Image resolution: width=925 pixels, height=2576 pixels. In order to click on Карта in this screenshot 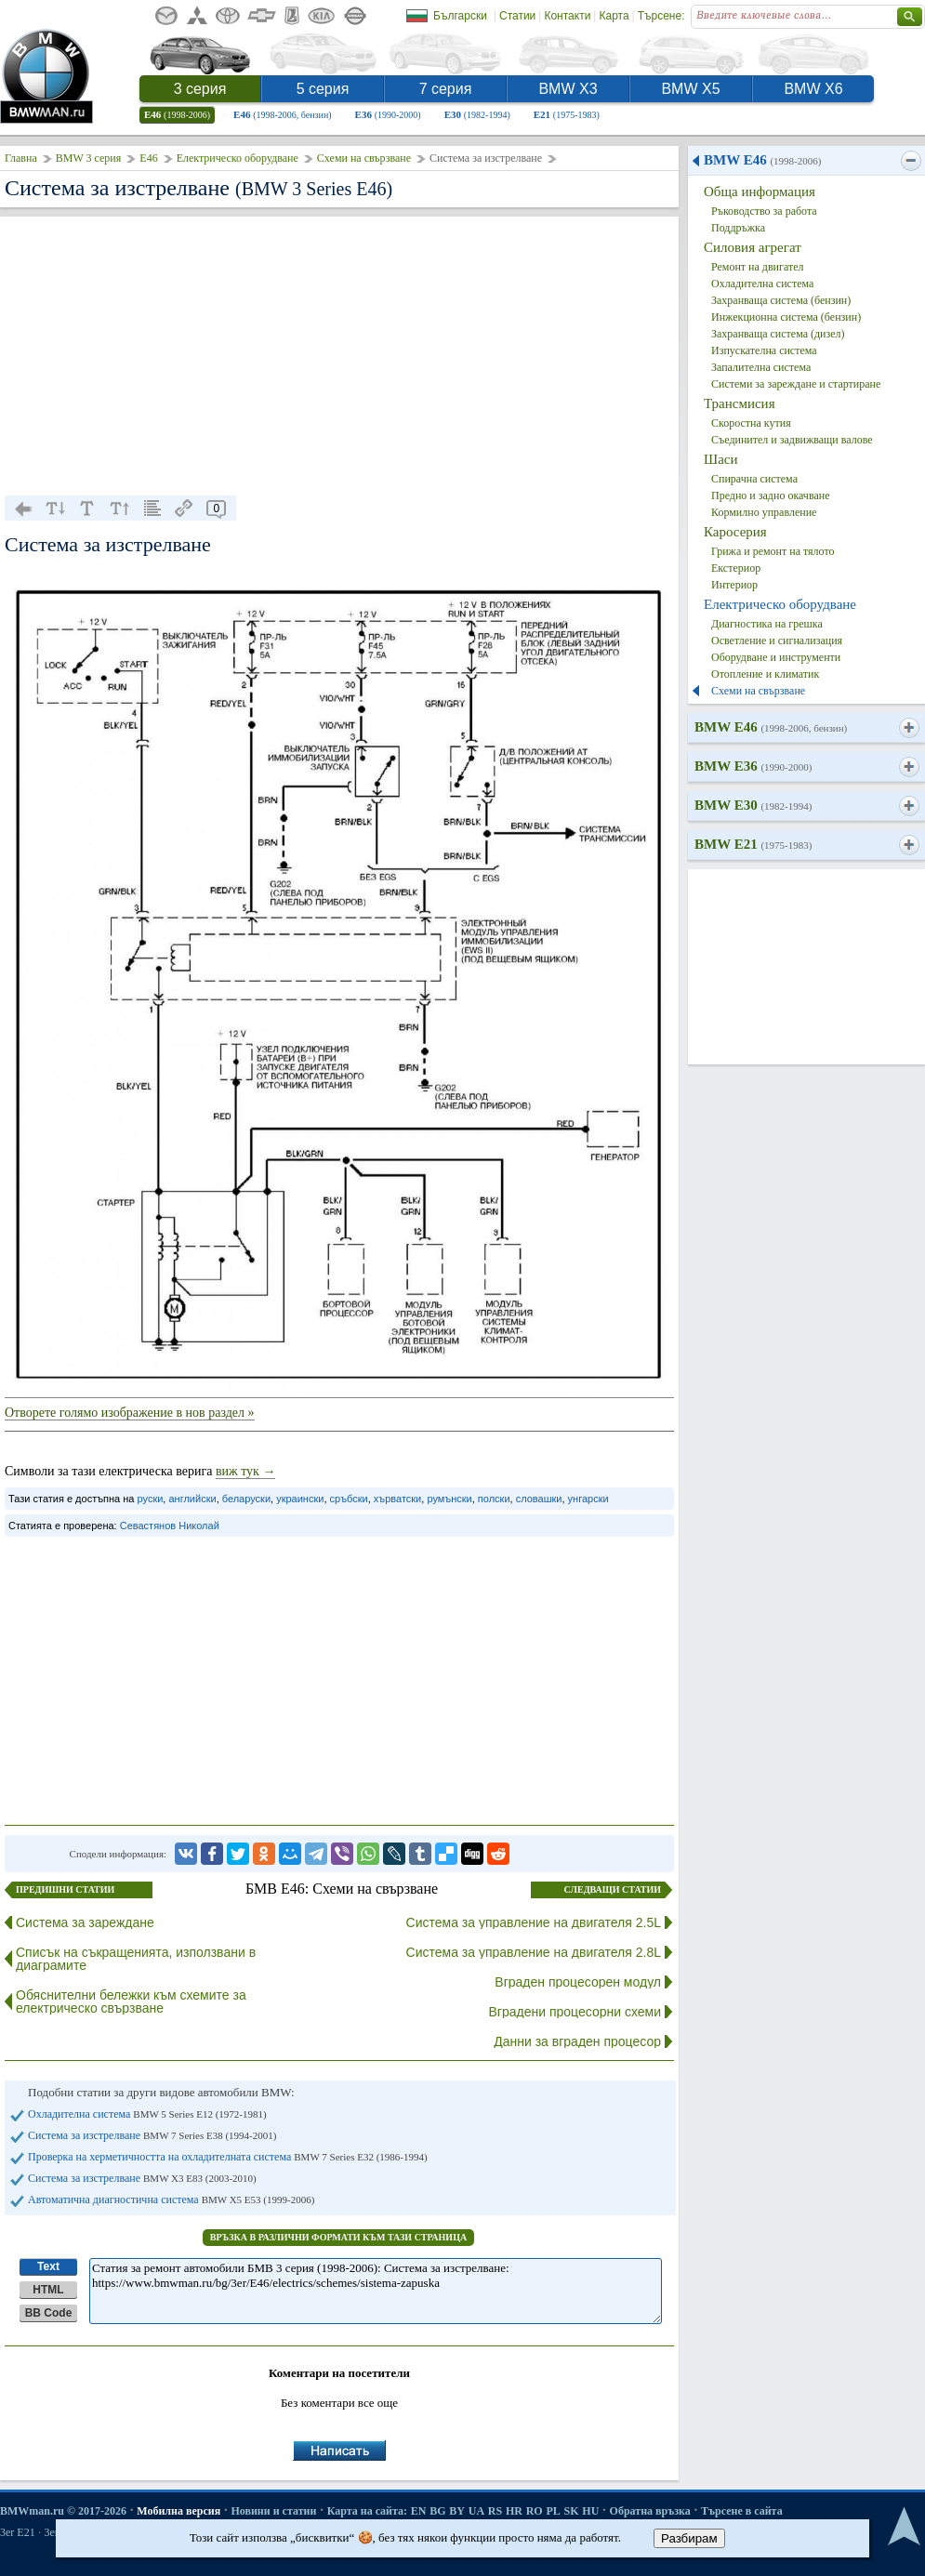, I will do `click(613, 15)`.